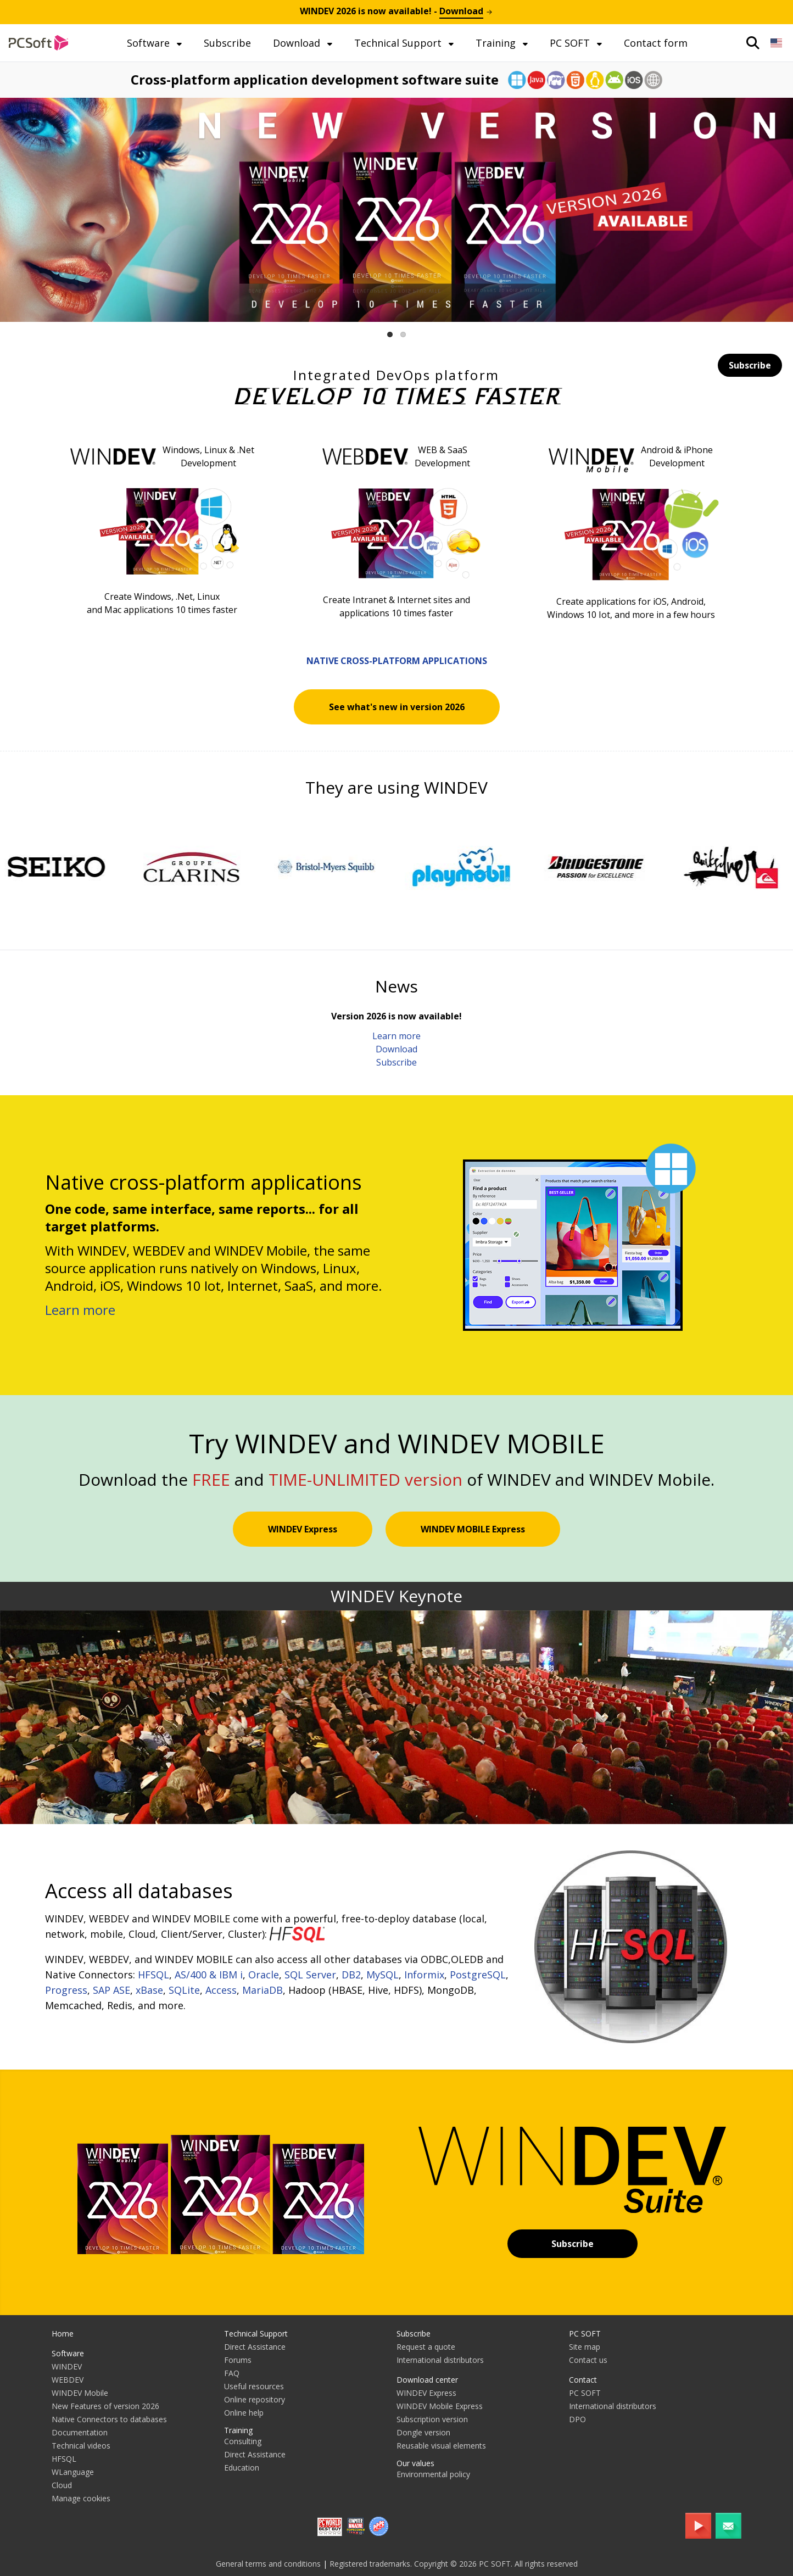 This screenshot has width=793, height=2576. I want to click on Access, so click(221, 1990).